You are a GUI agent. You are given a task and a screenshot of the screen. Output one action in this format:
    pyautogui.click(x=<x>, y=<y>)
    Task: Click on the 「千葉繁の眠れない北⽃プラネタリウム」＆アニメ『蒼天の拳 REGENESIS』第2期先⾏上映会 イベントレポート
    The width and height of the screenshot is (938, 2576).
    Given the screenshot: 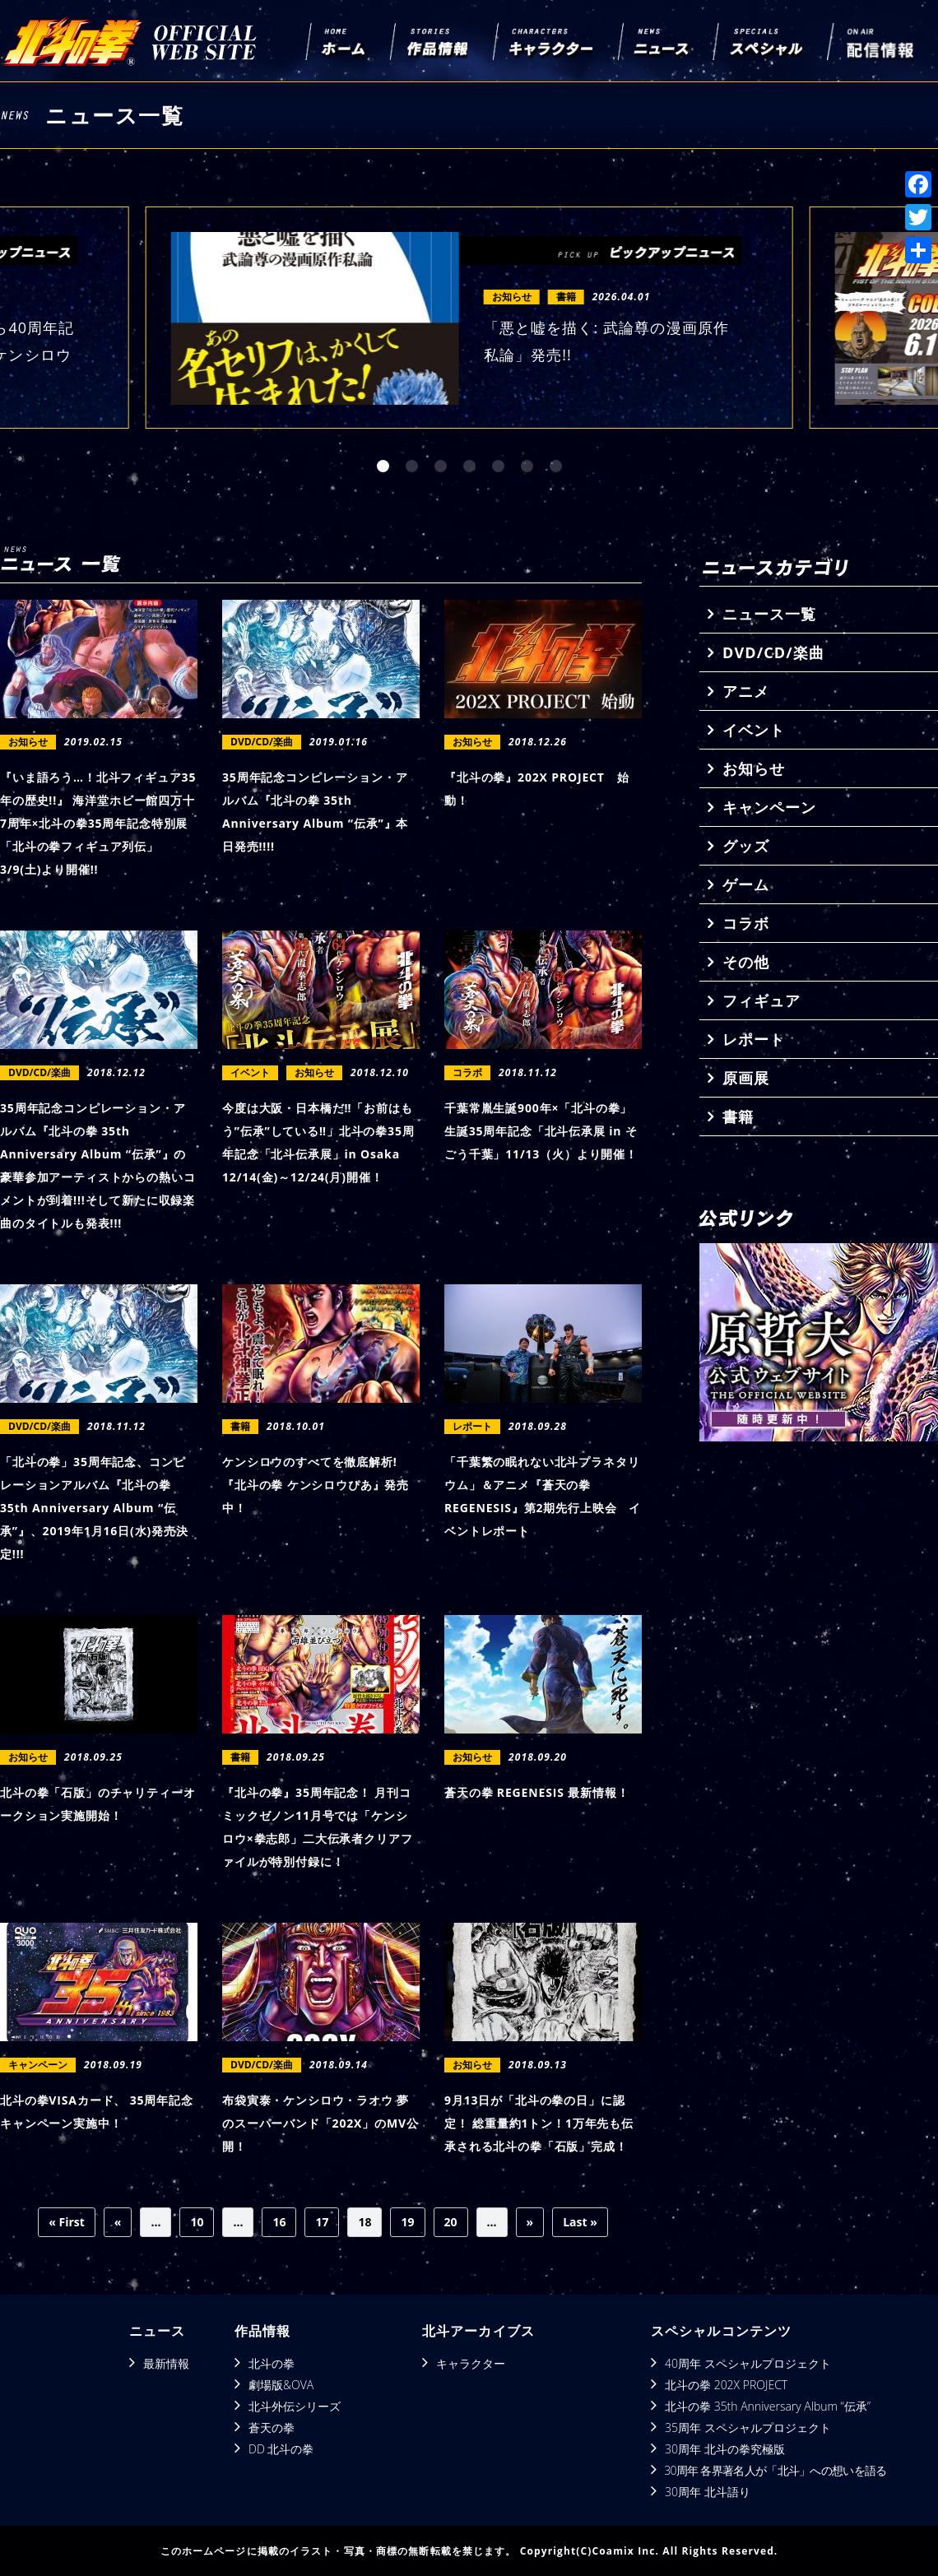 What is the action you would take?
    pyautogui.click(x=542, y=1496)
    